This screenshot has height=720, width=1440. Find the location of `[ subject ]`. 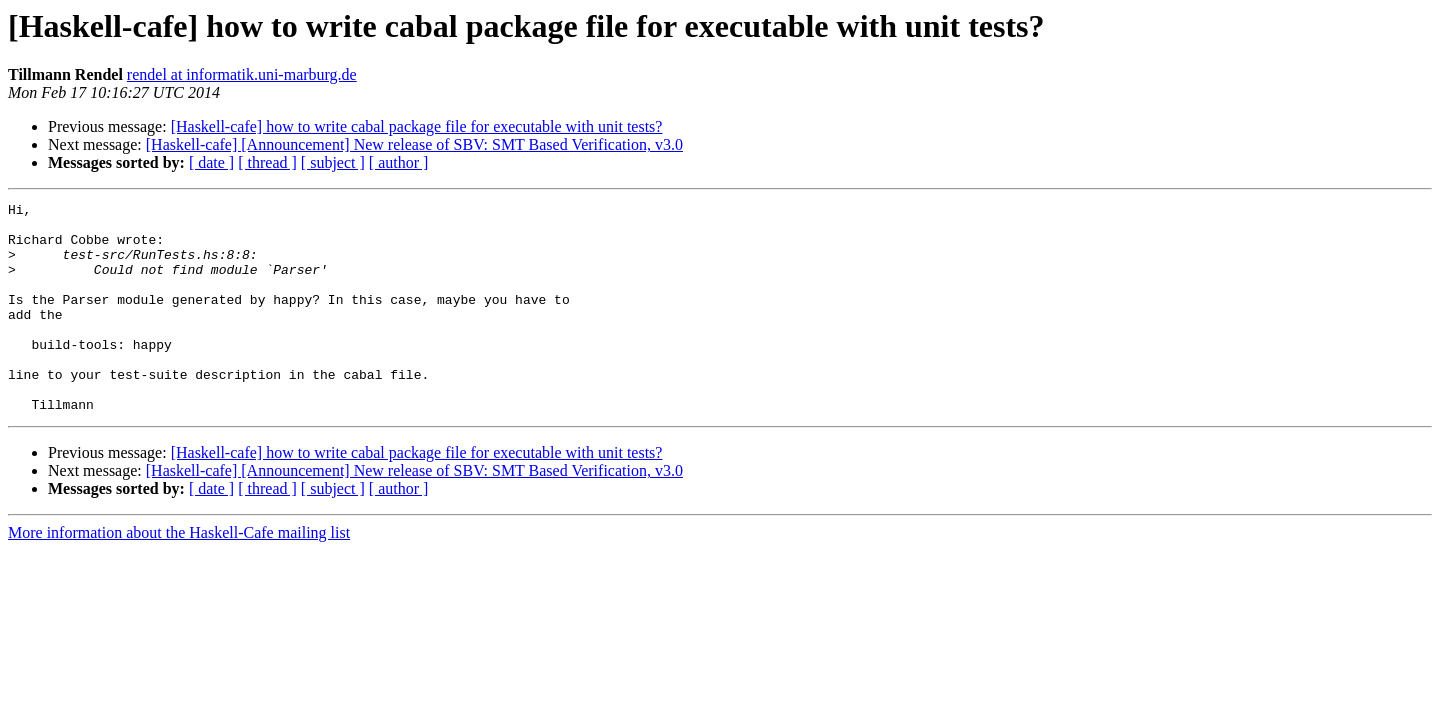

[ subject ] is located at coordinates (333, 162).